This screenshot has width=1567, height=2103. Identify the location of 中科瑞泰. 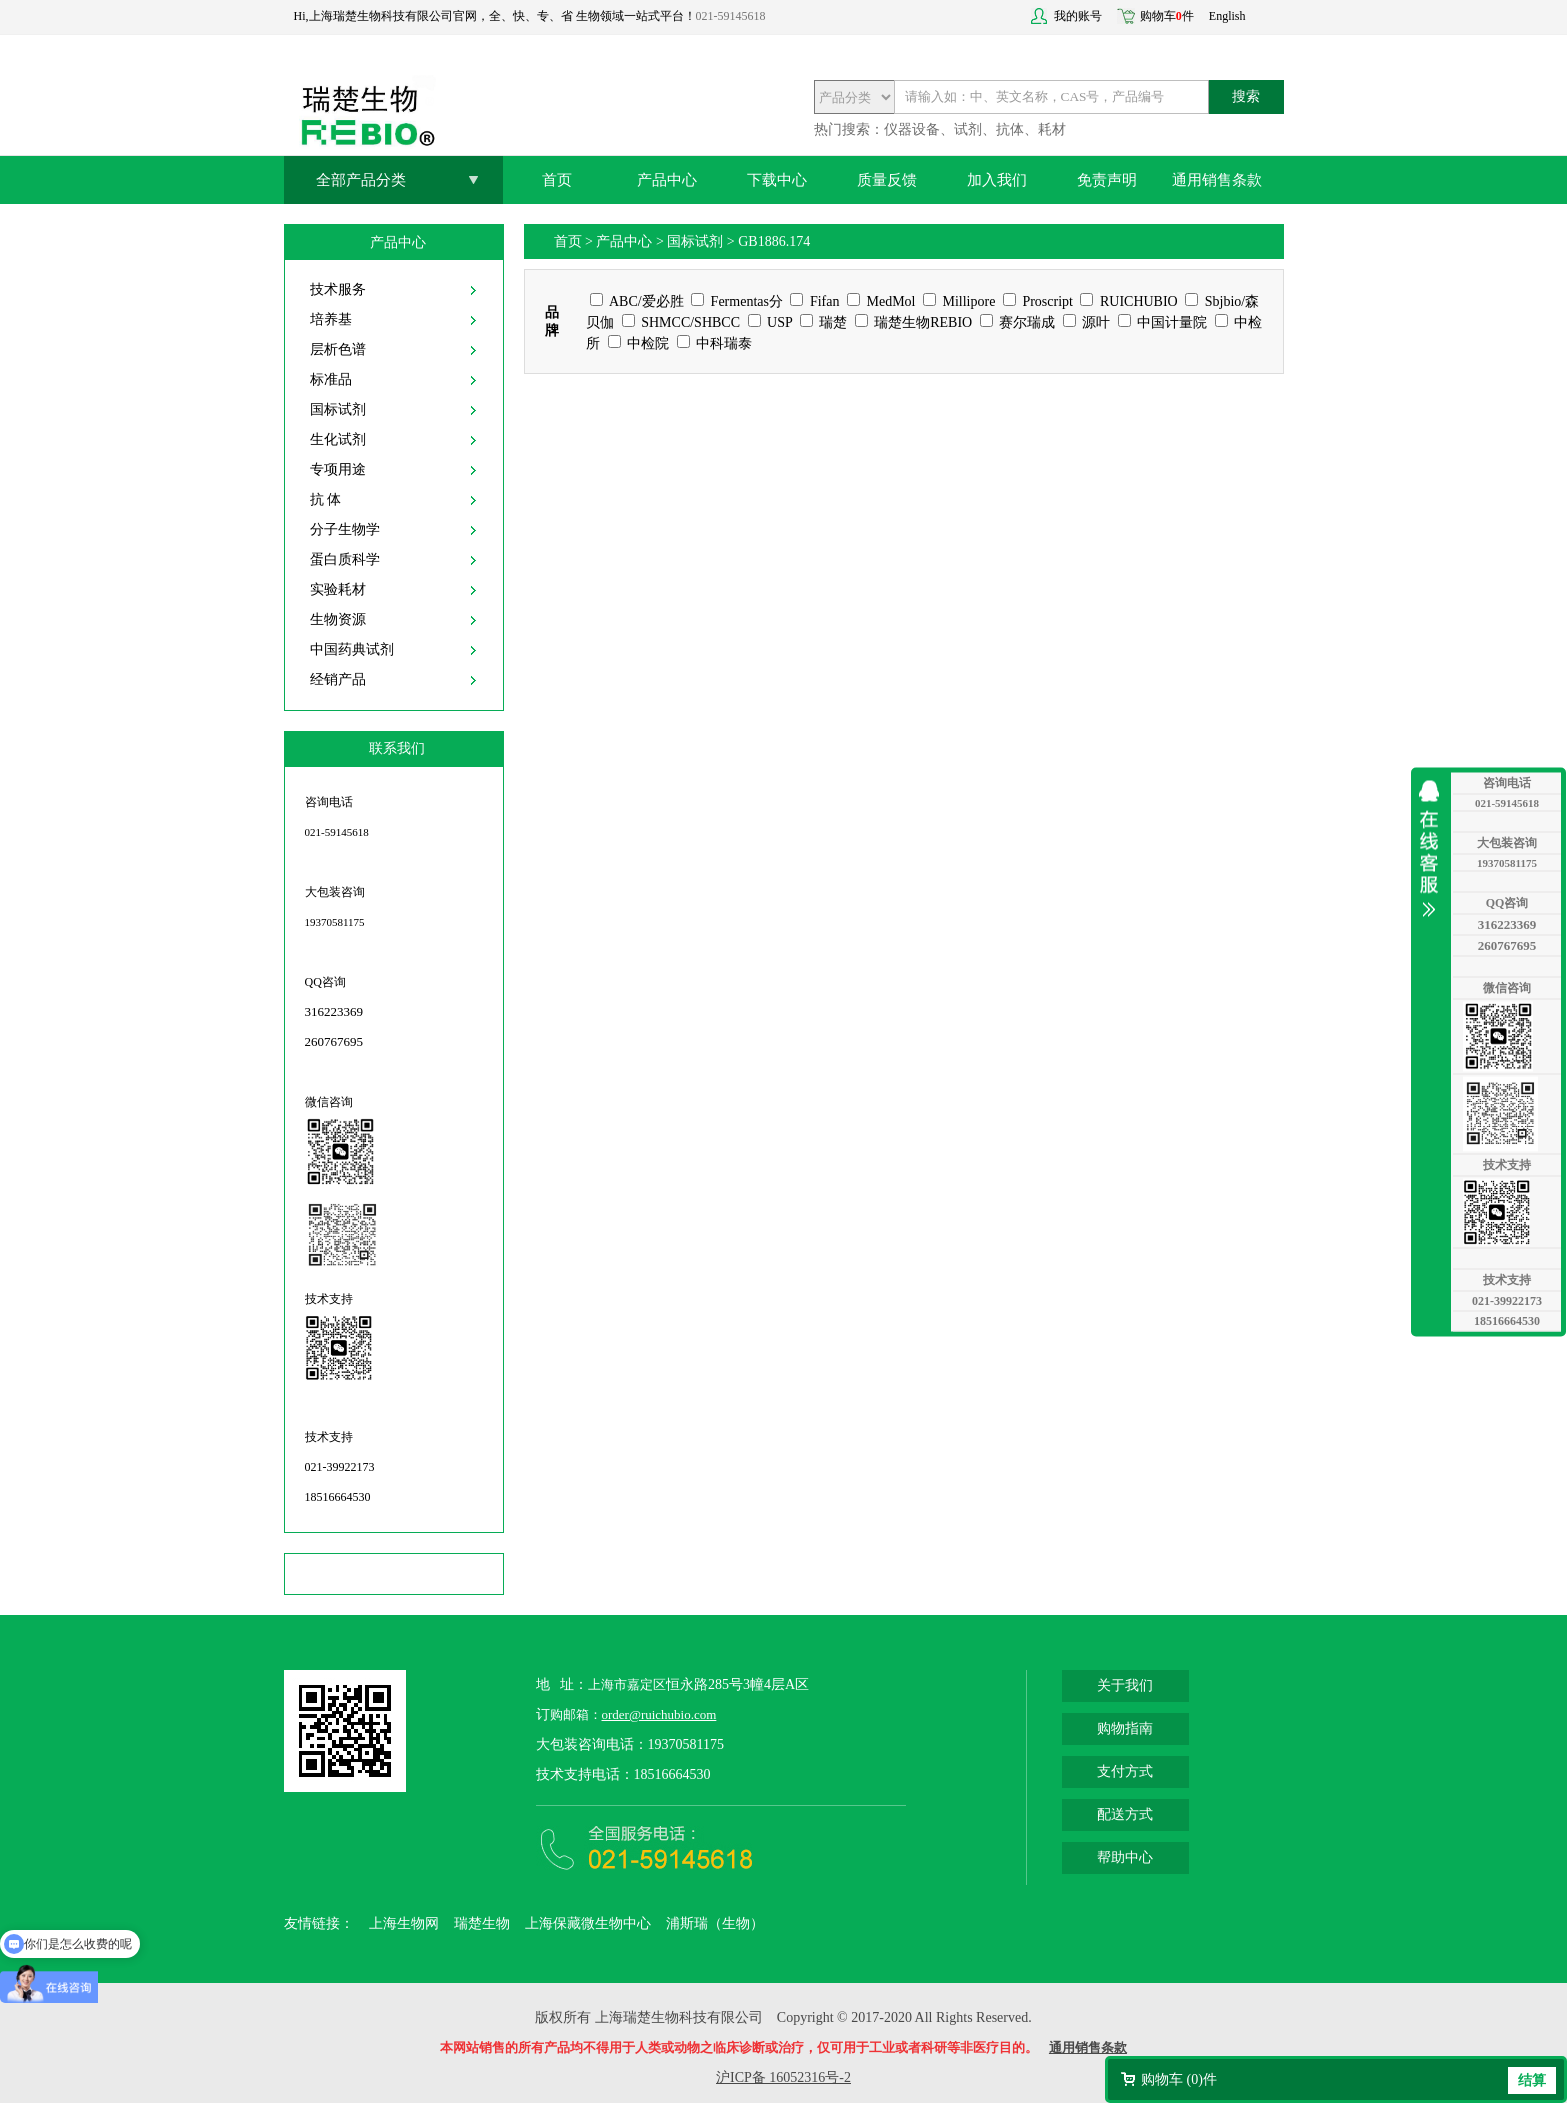
(715, 343).